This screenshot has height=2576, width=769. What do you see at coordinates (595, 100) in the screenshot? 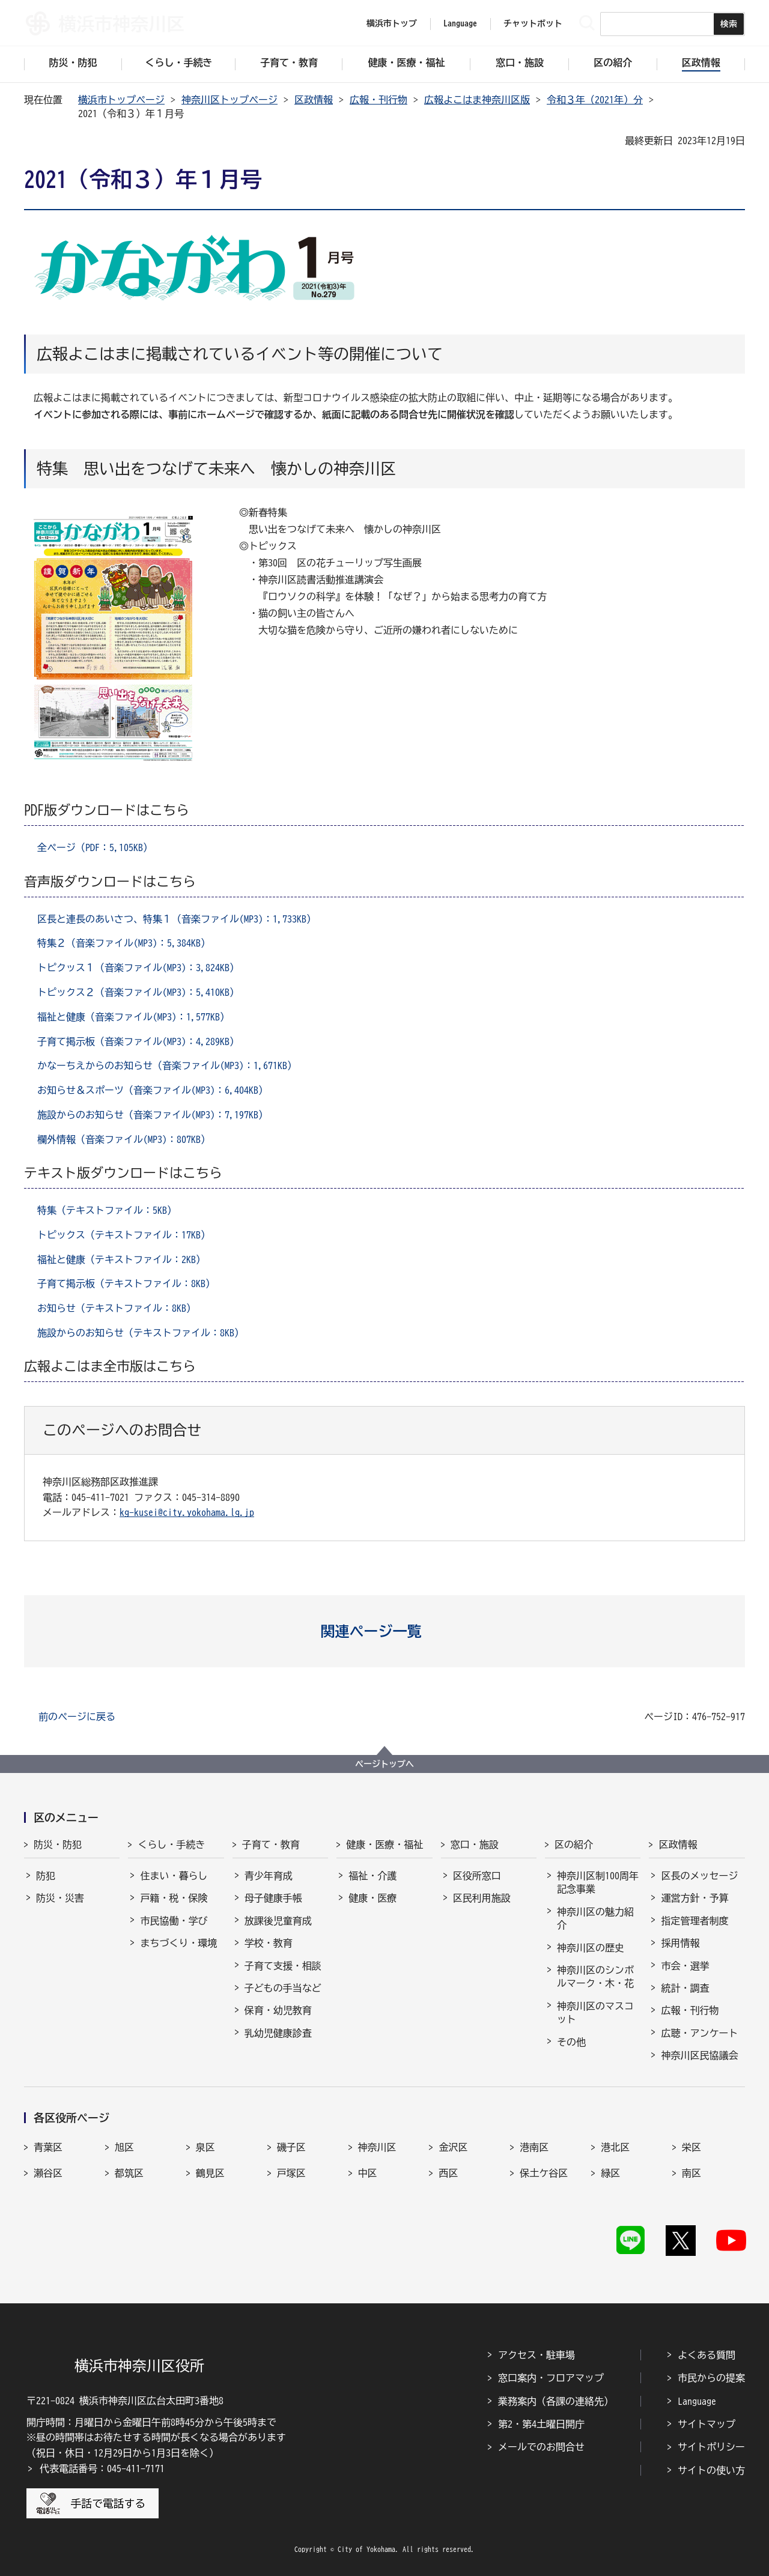
I see `令和３年（2021年）分` at bounding box center [595, 100].